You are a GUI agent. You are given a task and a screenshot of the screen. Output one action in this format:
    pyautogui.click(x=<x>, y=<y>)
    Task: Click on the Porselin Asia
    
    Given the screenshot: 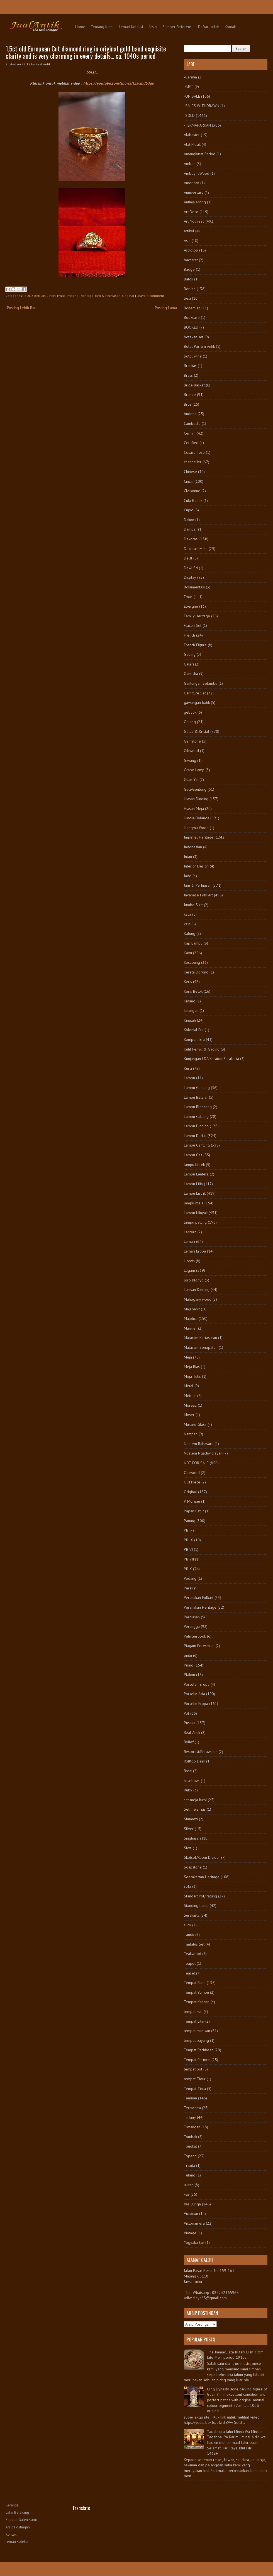 What is the action you would take?
    pyautogui.click(x=194, y=1693)
    